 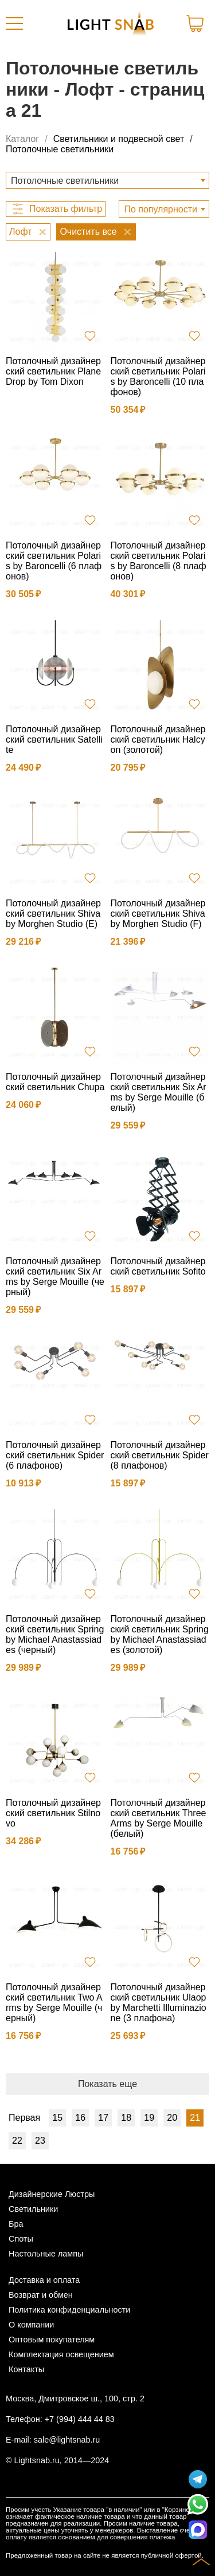 What do you see at coordinates (107, 180) in the screenshot?
I see `[combobox]` at bounding box center [107, 180].